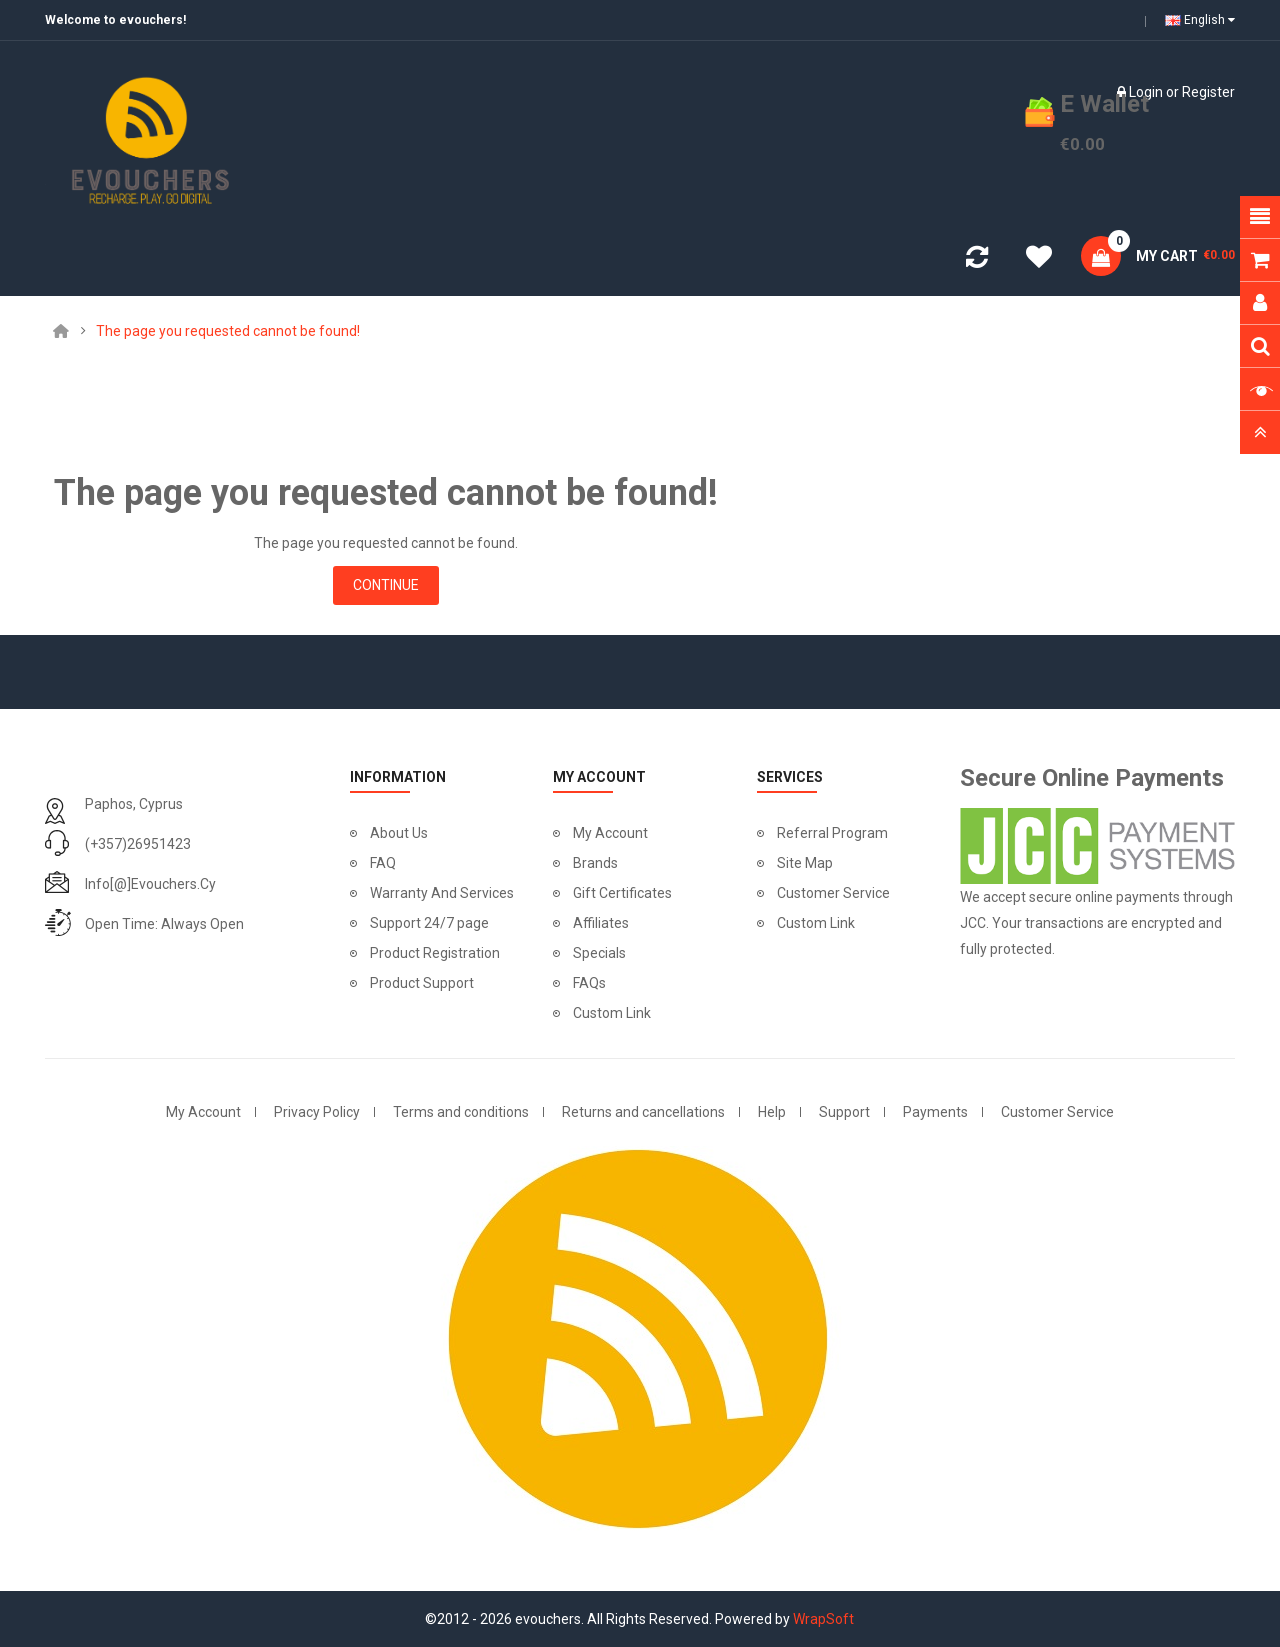 The image size is (1280, 1647). I want to click on Continue, so click(386, 585).